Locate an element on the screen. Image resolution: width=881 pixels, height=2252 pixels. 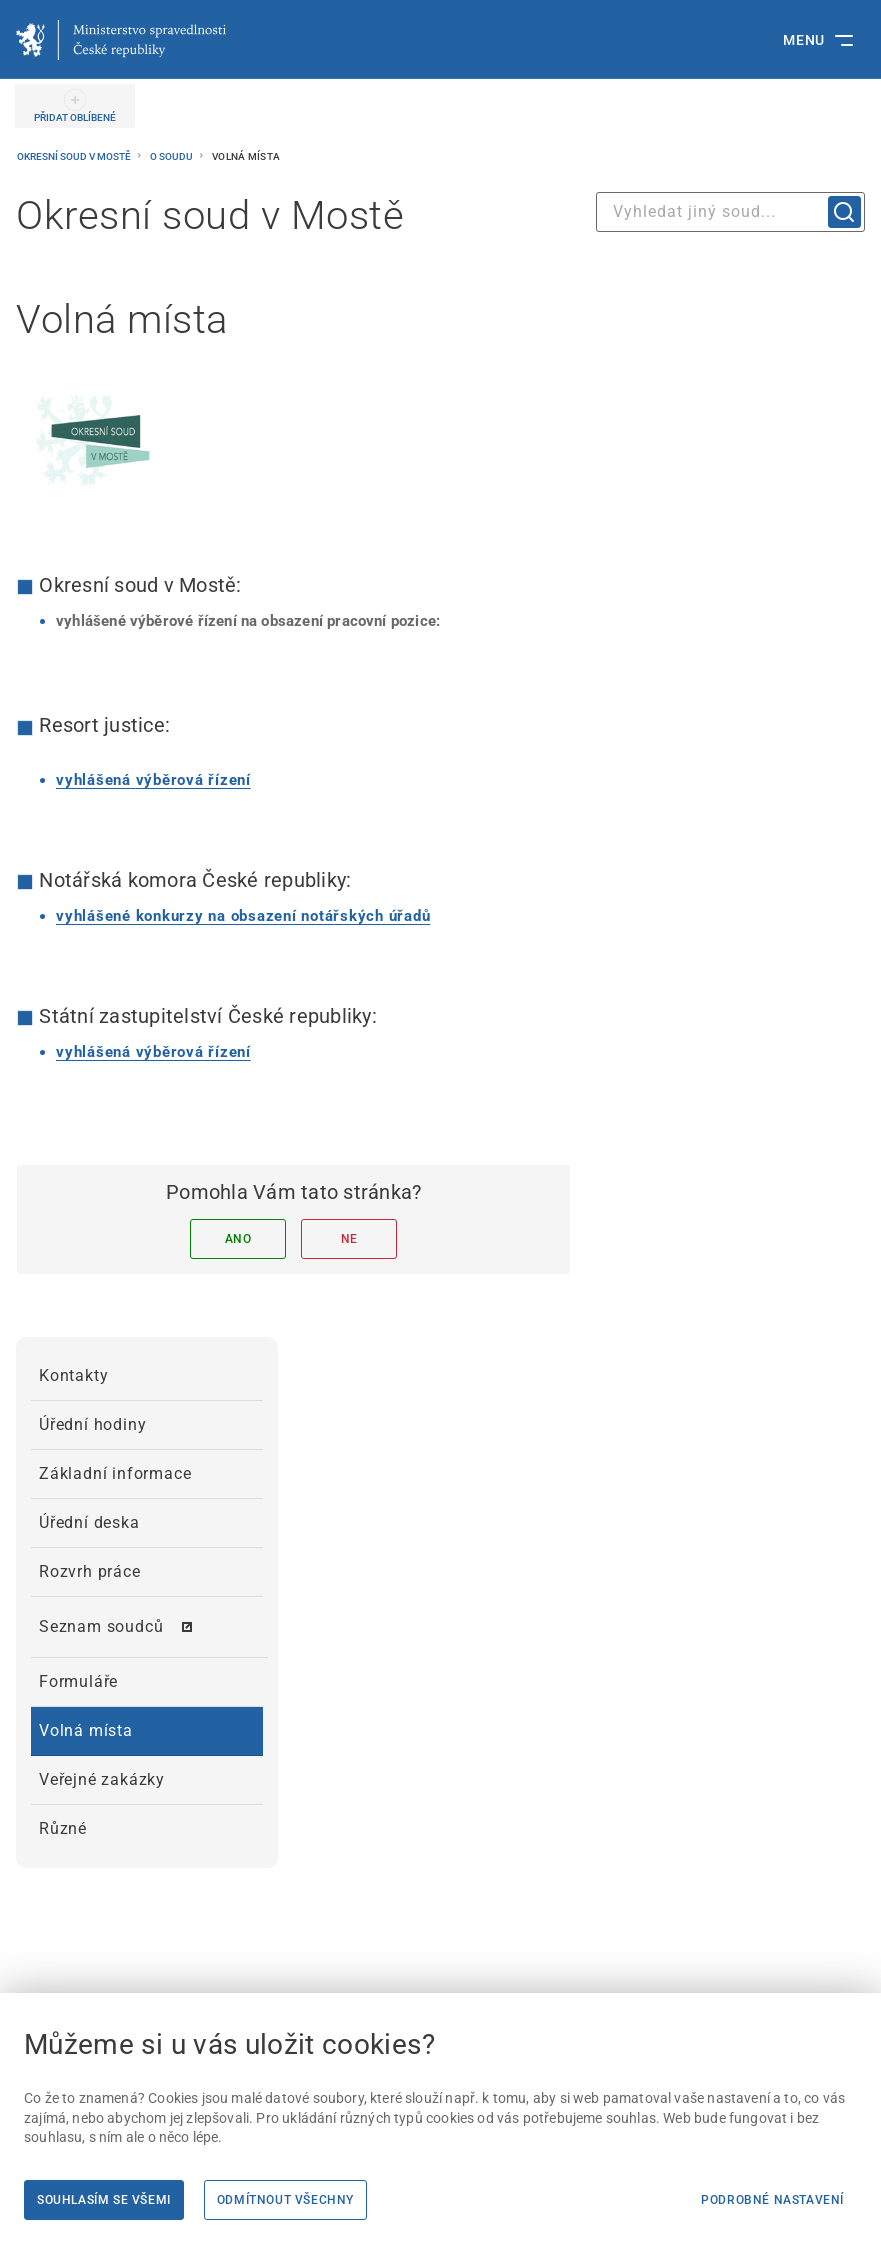
Různé [menuitem] is located at coordinates (63, 1828).